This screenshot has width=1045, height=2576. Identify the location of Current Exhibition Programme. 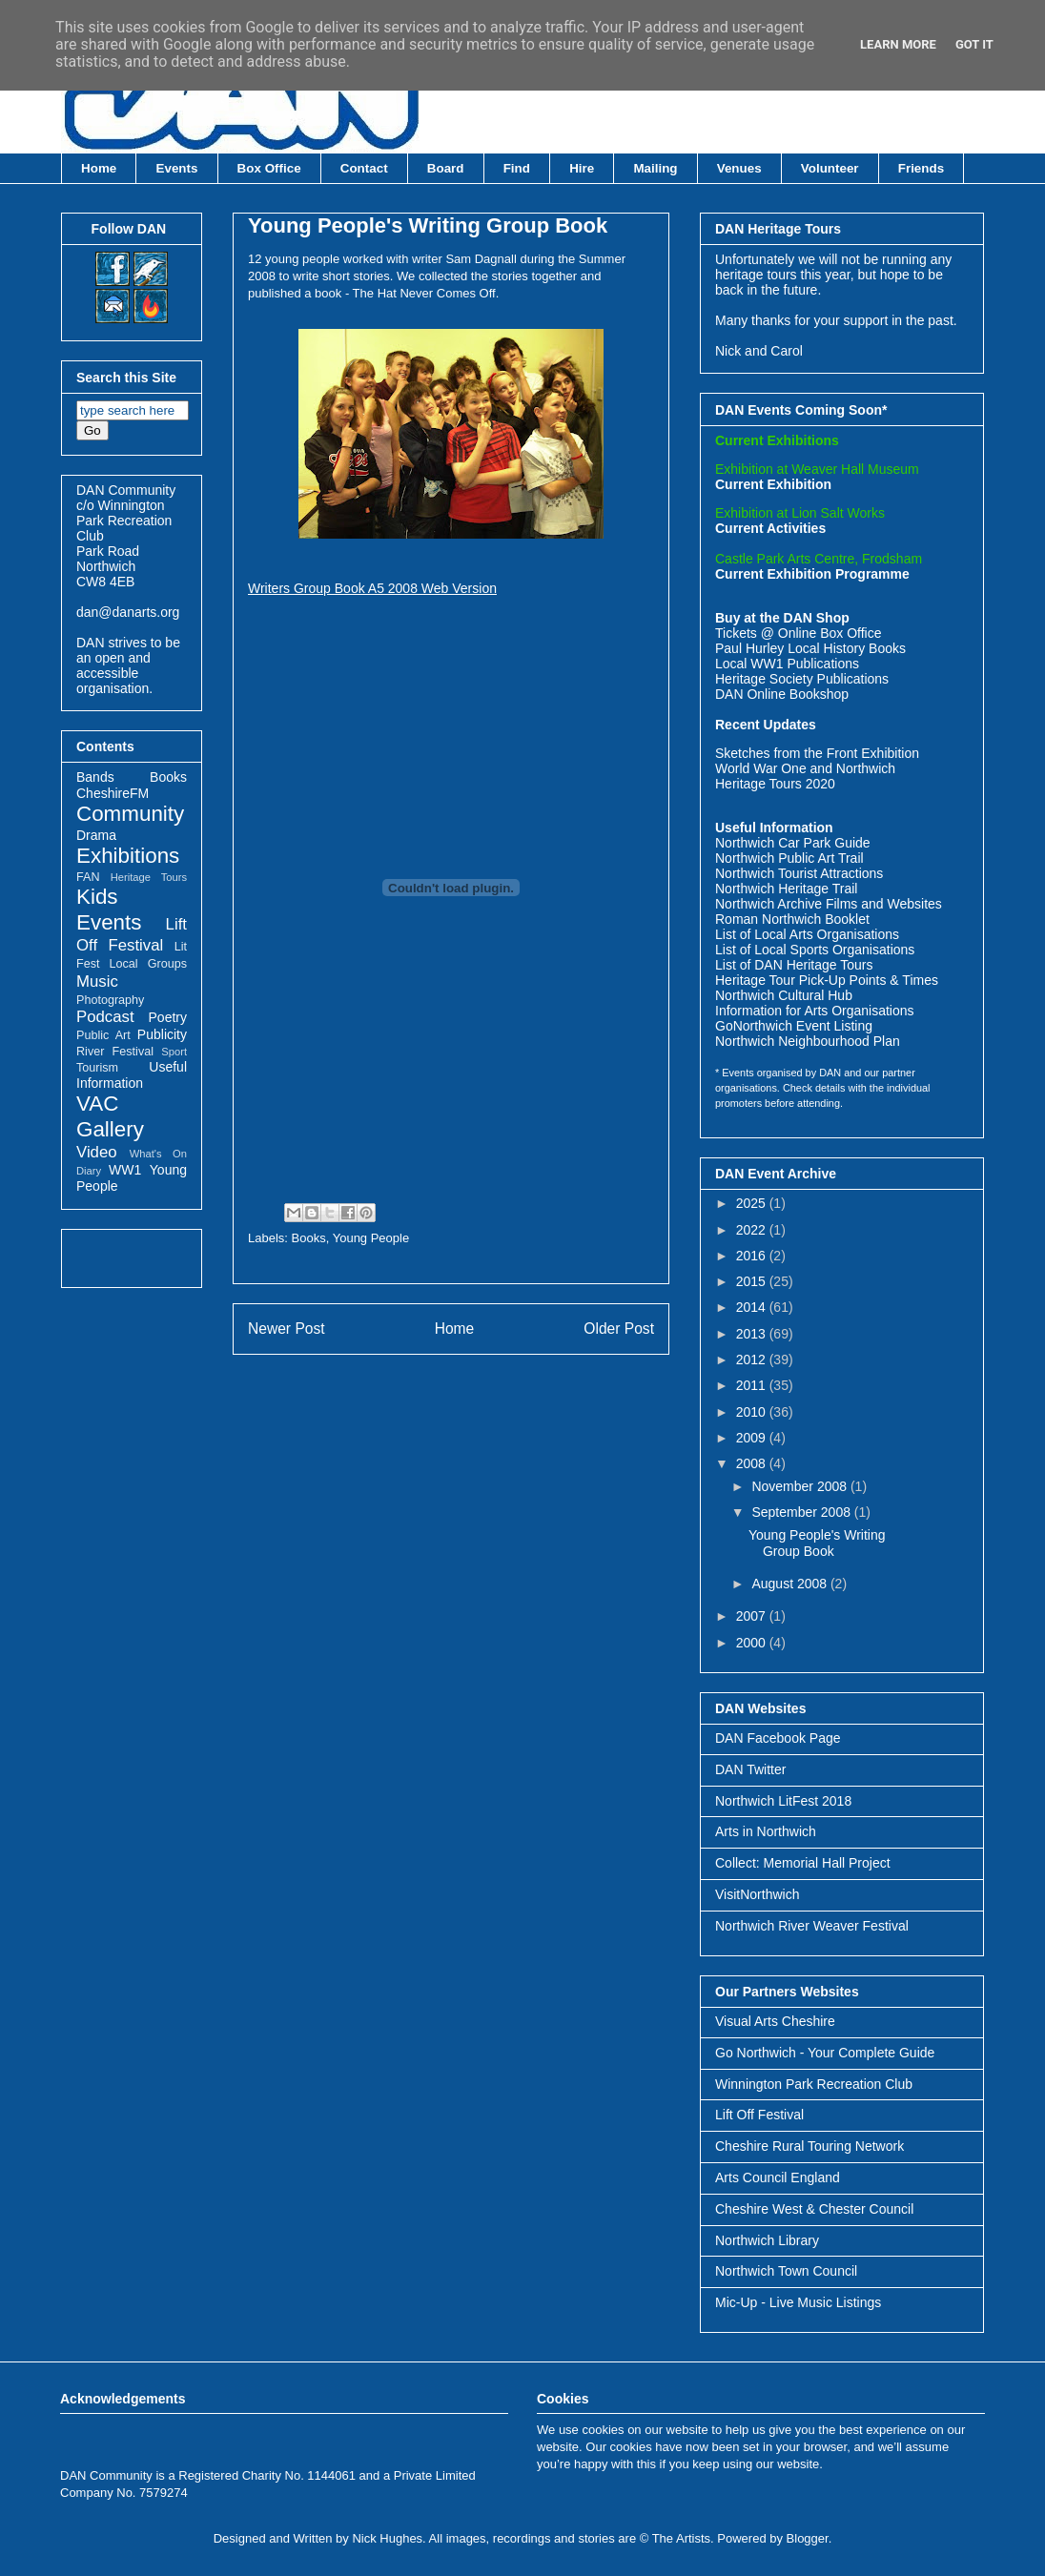
(812, 574).